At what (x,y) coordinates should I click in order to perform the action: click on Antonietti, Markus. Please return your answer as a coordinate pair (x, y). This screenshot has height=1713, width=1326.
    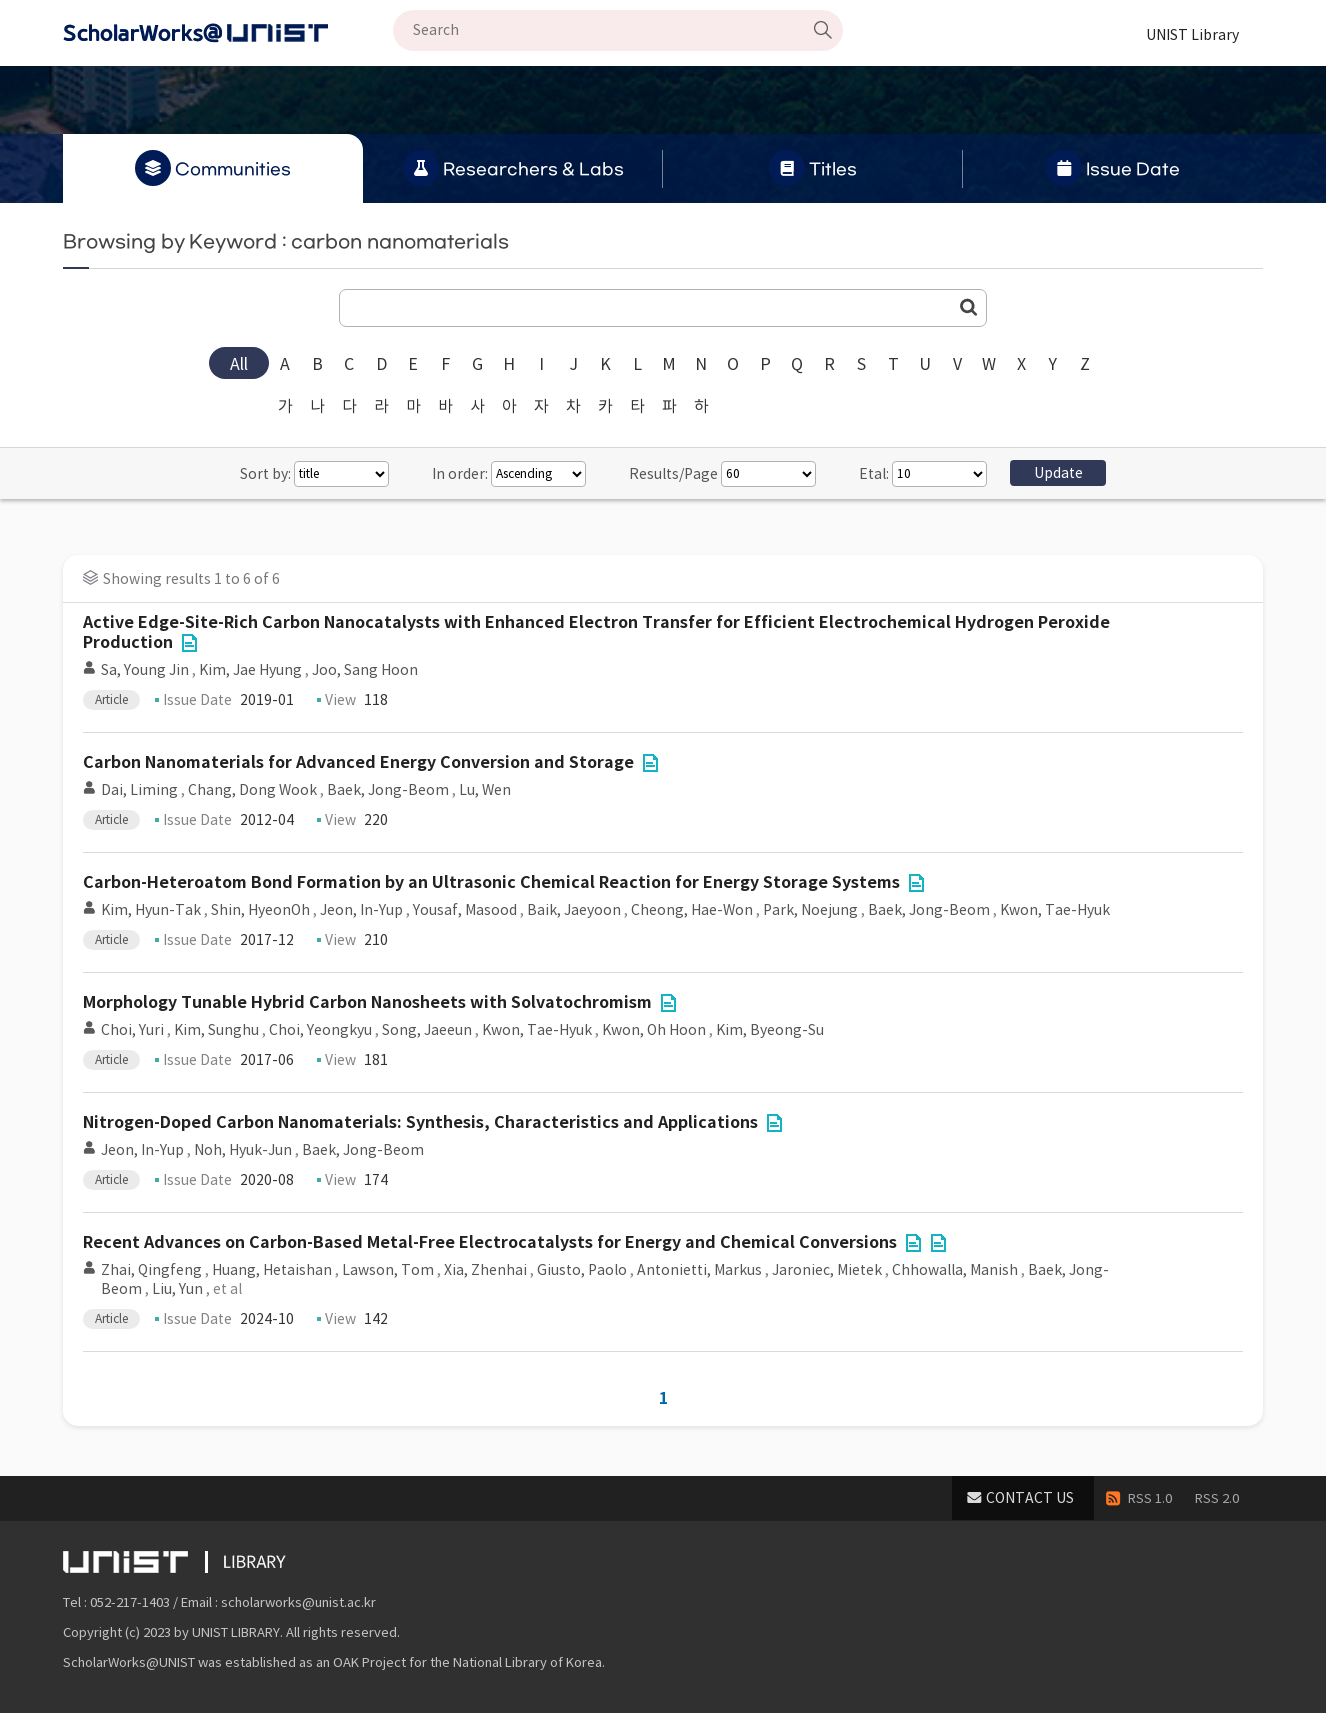
    Looking at the image, I should click on (699, 1270).